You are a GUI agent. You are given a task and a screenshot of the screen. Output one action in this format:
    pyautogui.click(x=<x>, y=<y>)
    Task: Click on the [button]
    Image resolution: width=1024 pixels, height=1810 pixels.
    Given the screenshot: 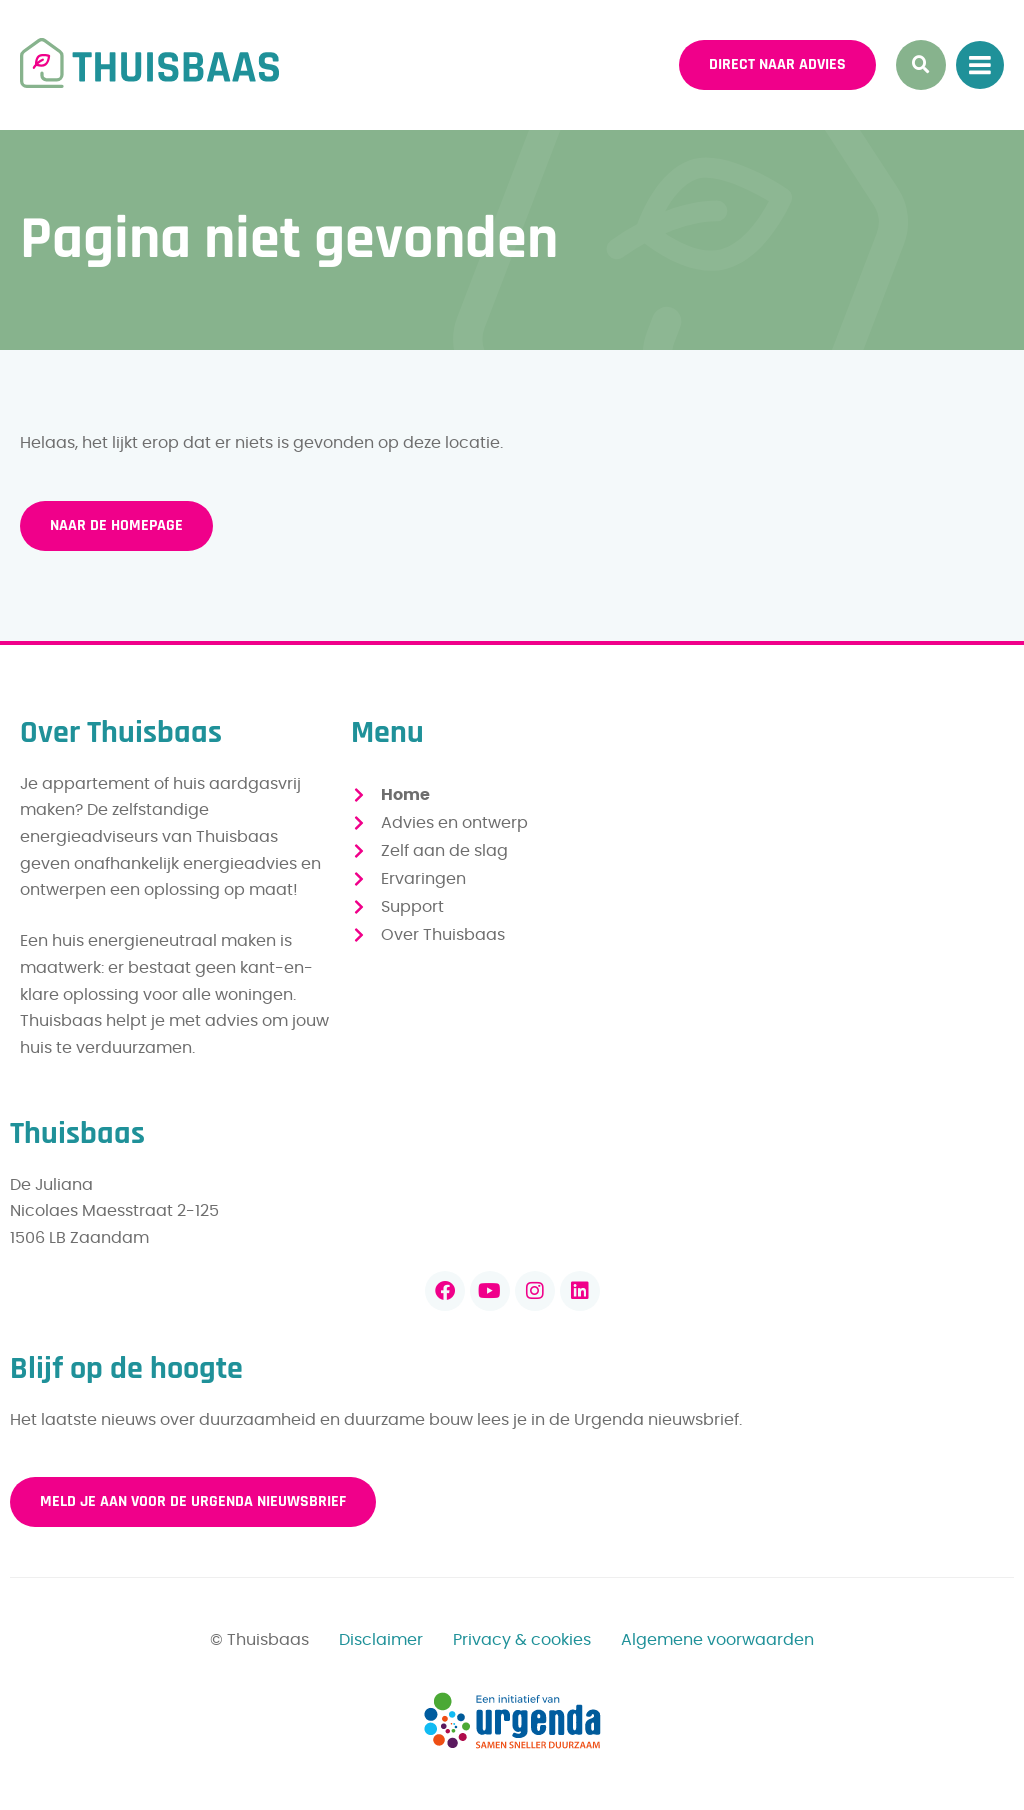 What is the action you would take?
    pyautogui.click(x=921, y=65)
    